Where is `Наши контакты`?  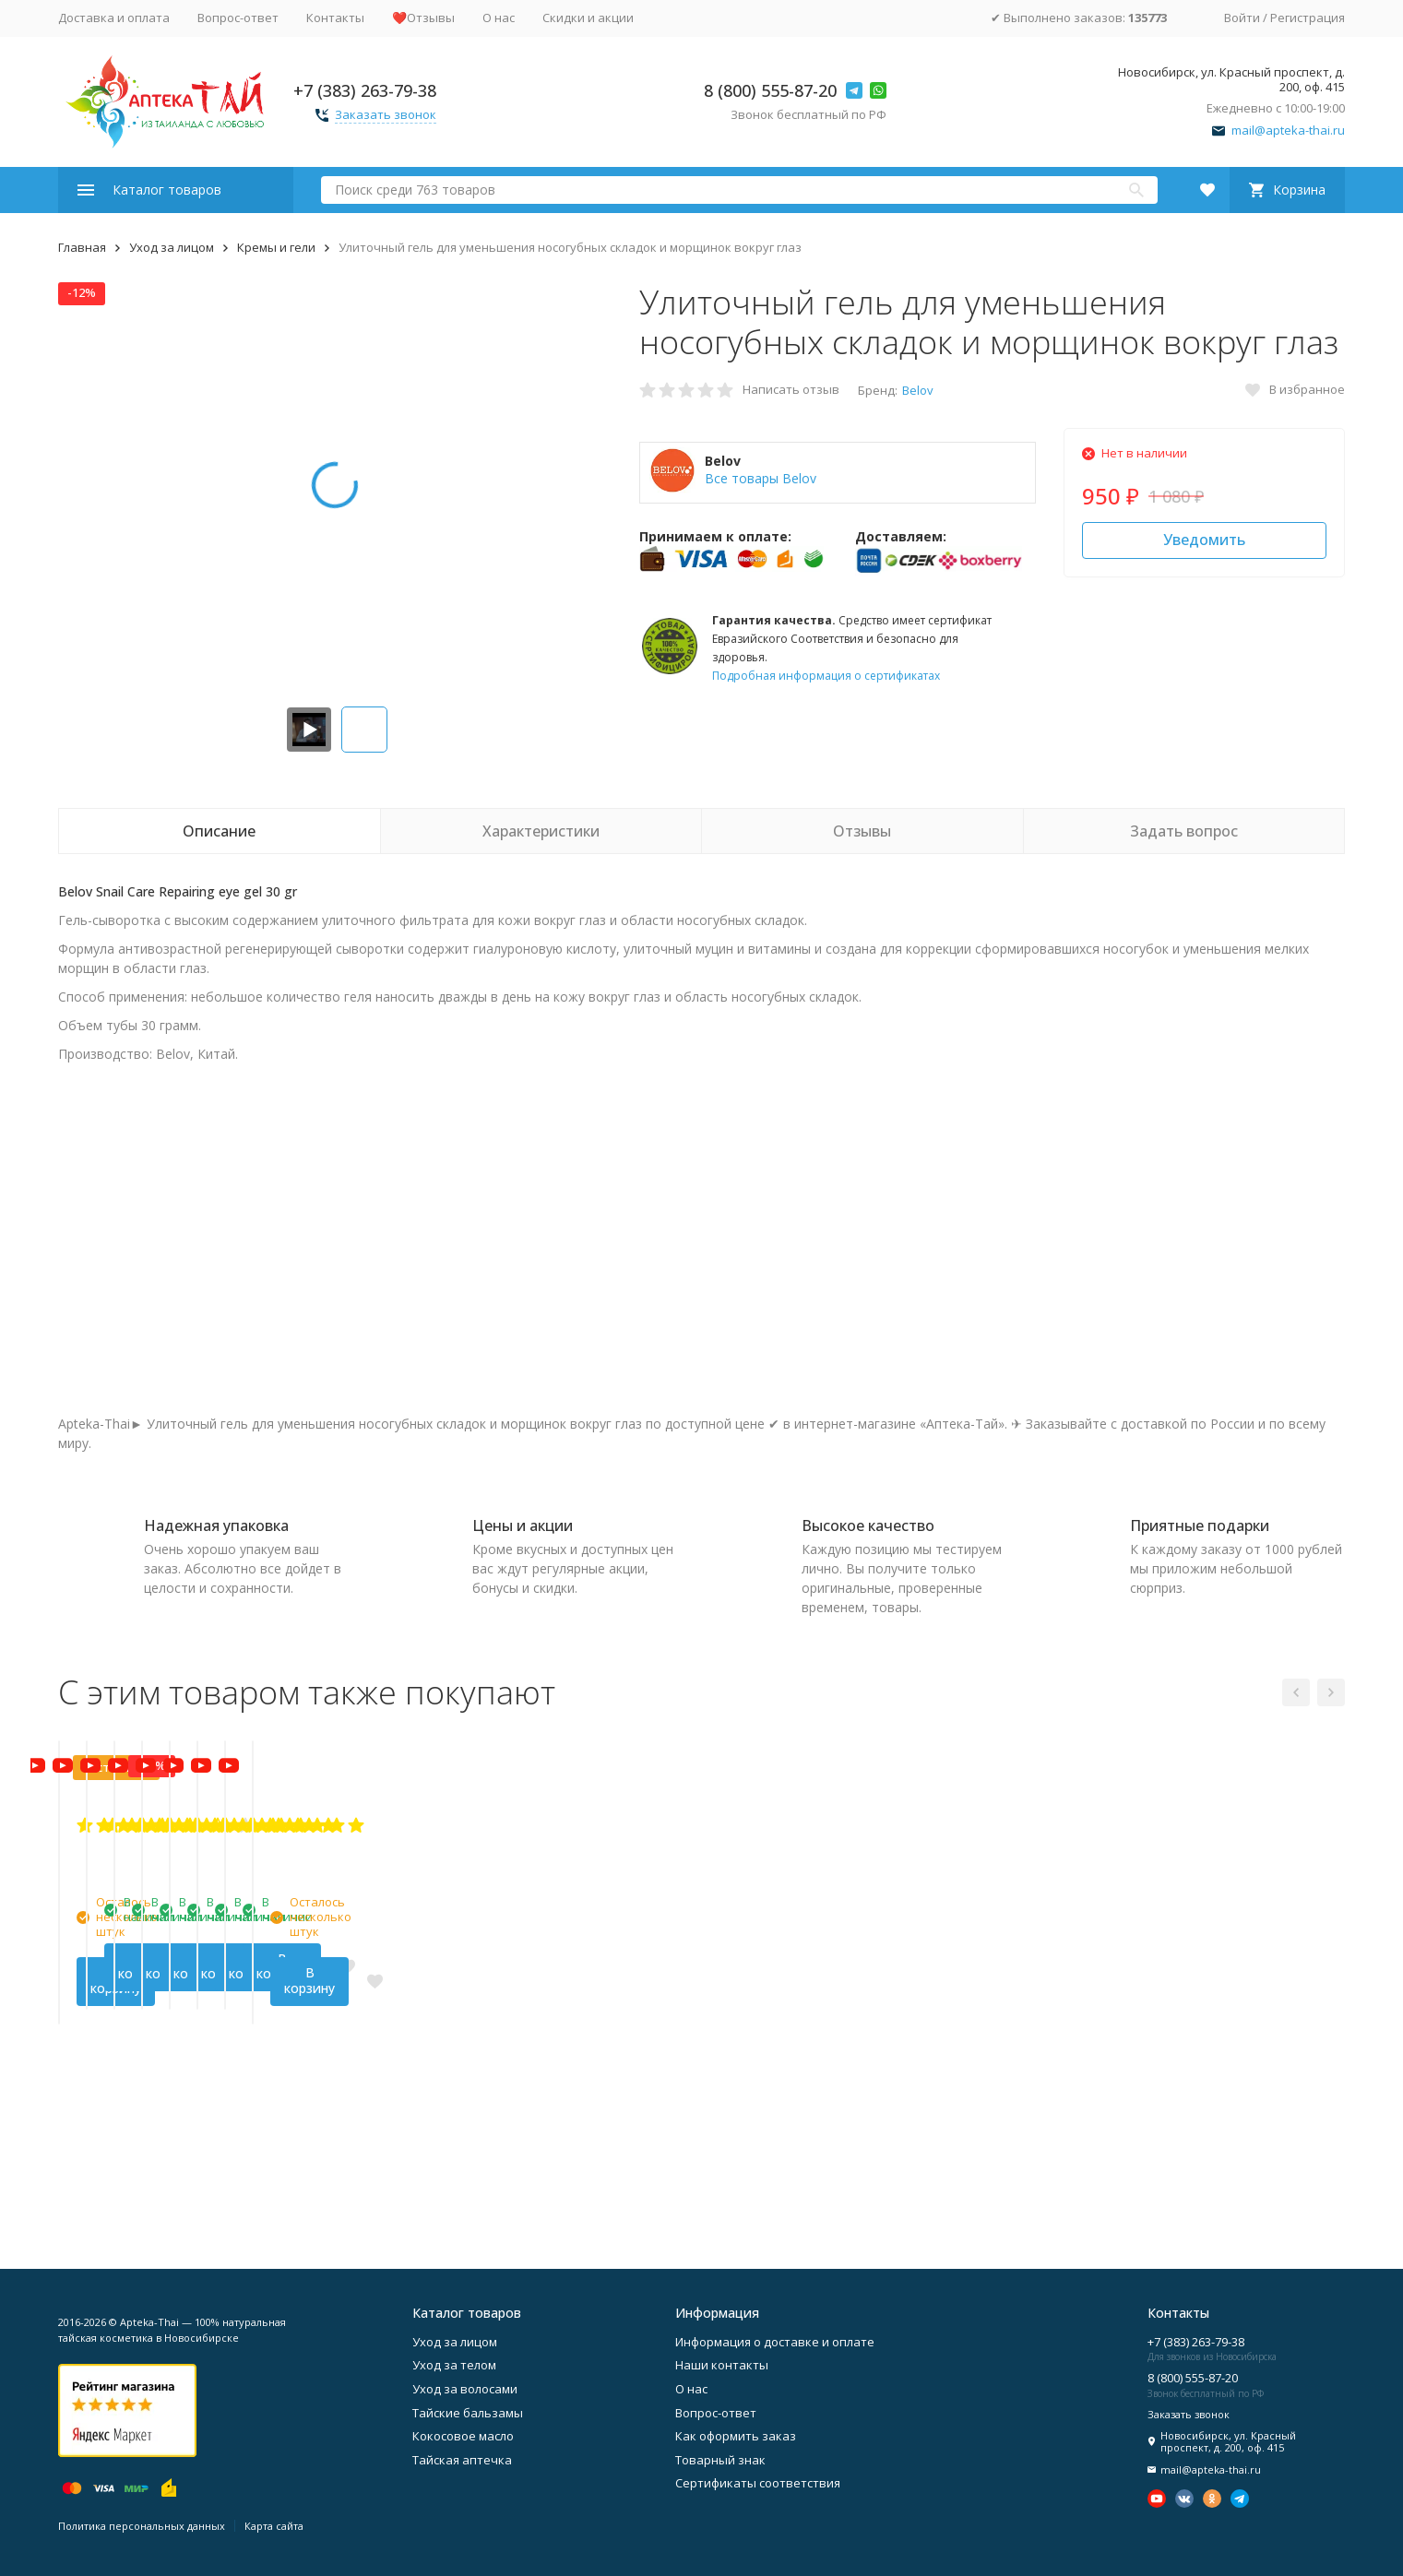
Наши контакты is located at coordinates (721, 2364).